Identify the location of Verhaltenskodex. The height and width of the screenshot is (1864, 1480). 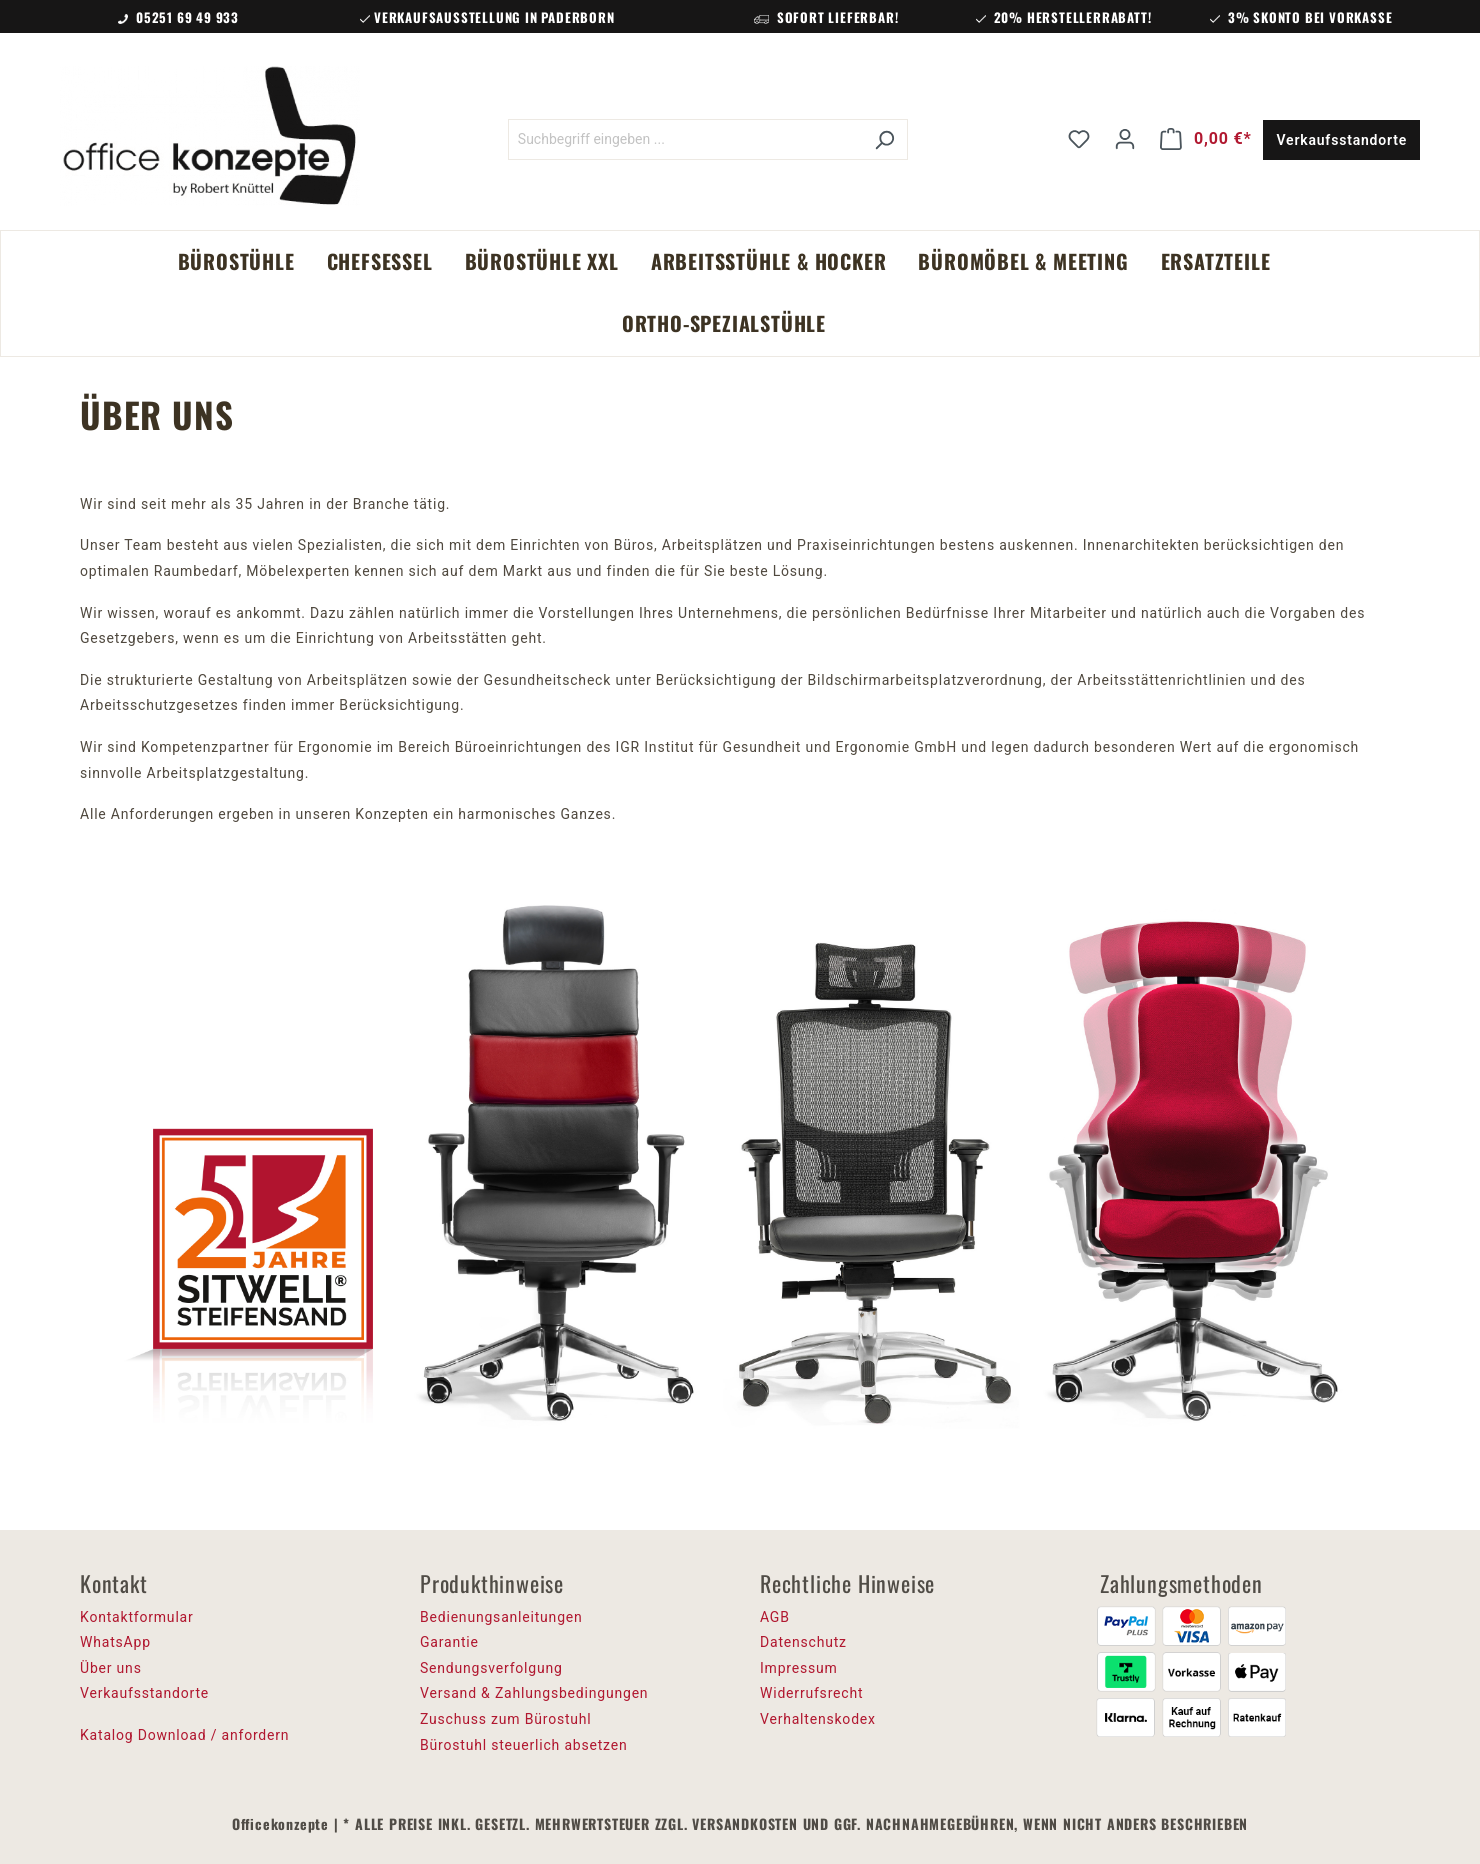
(818, 1719).